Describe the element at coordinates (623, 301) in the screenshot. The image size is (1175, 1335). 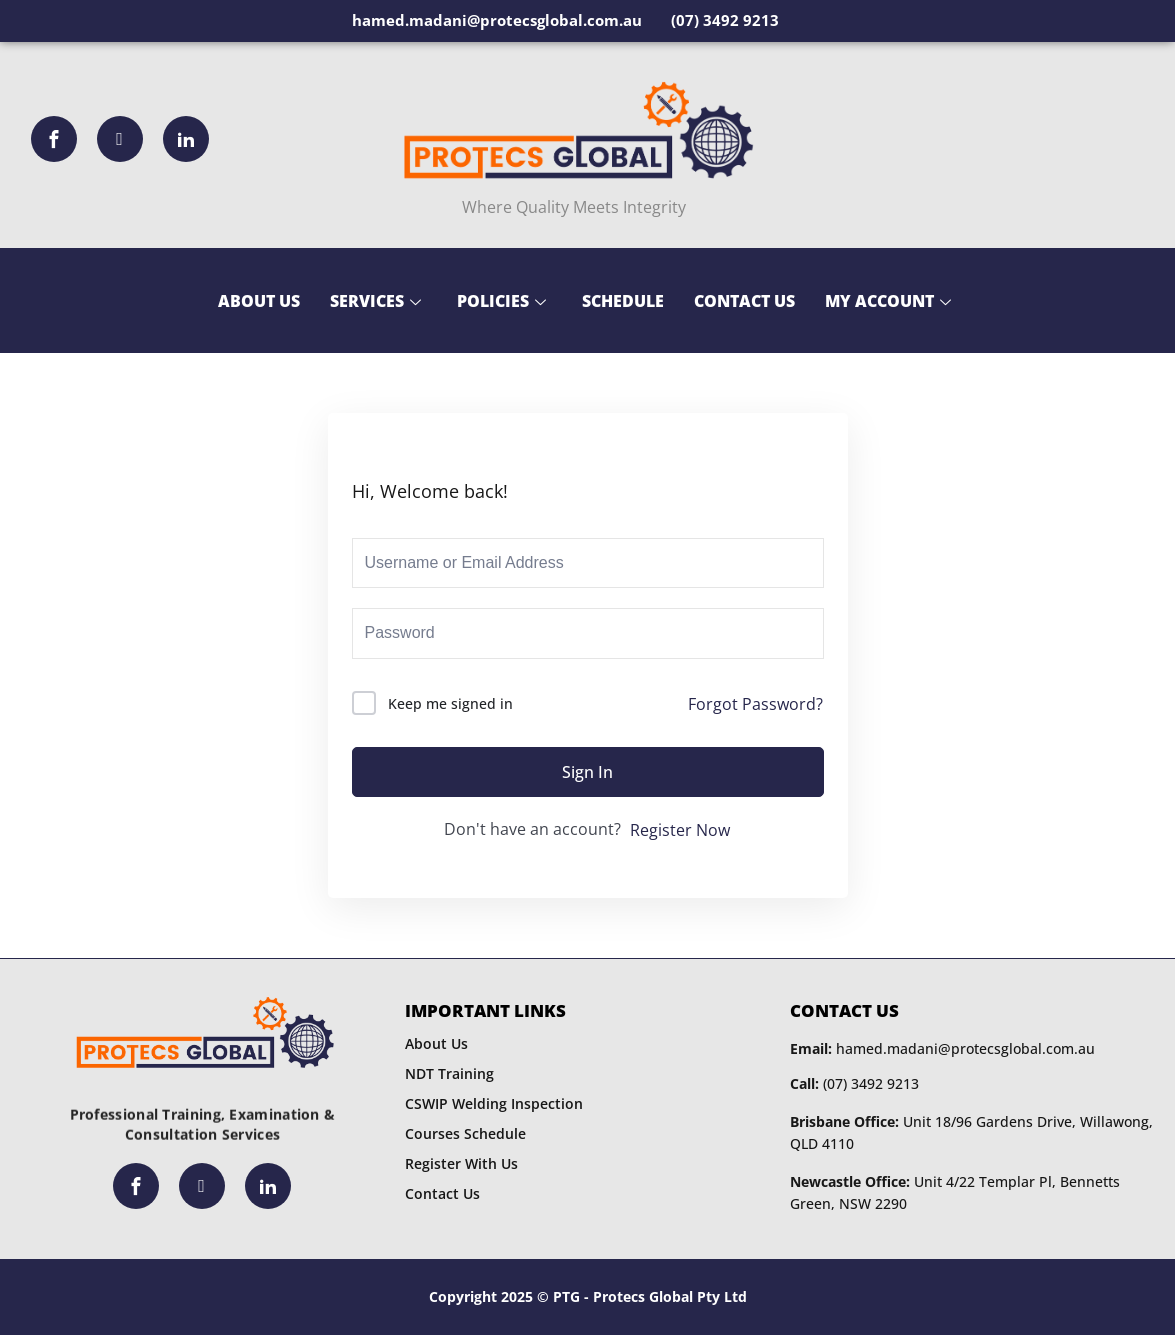
I see `Schedule` at that location.